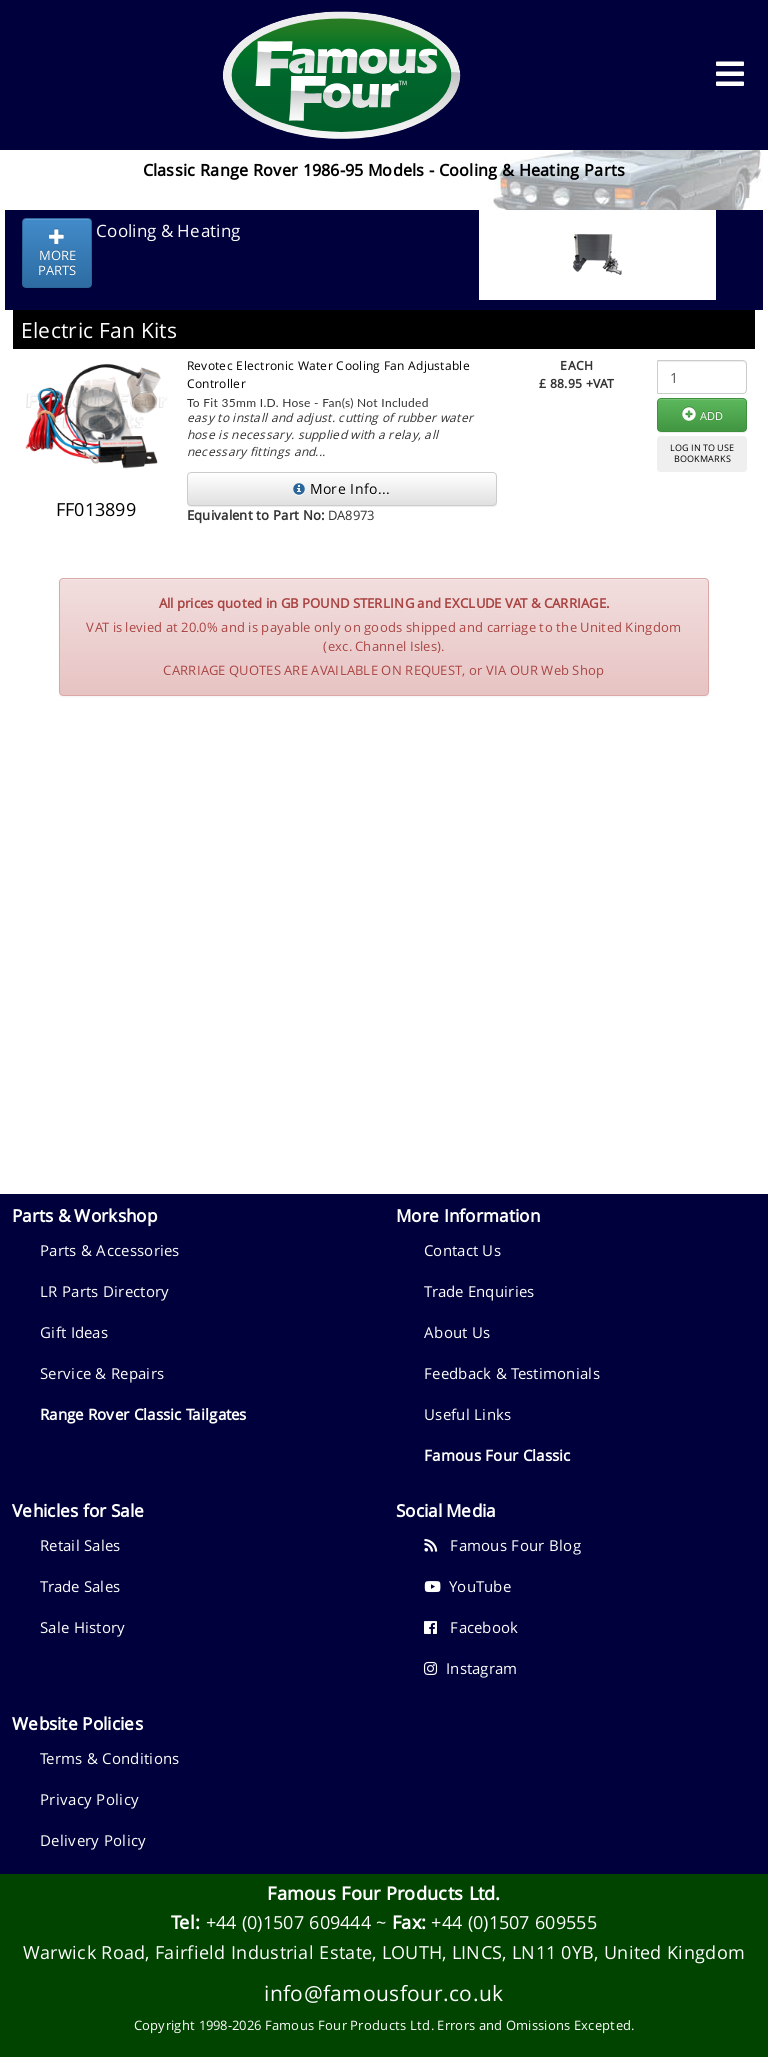 This screenshot has height=2057, width=768. Describe the element at coordinates (96, 509) in the screenshot. I see `FF013899` at that location.